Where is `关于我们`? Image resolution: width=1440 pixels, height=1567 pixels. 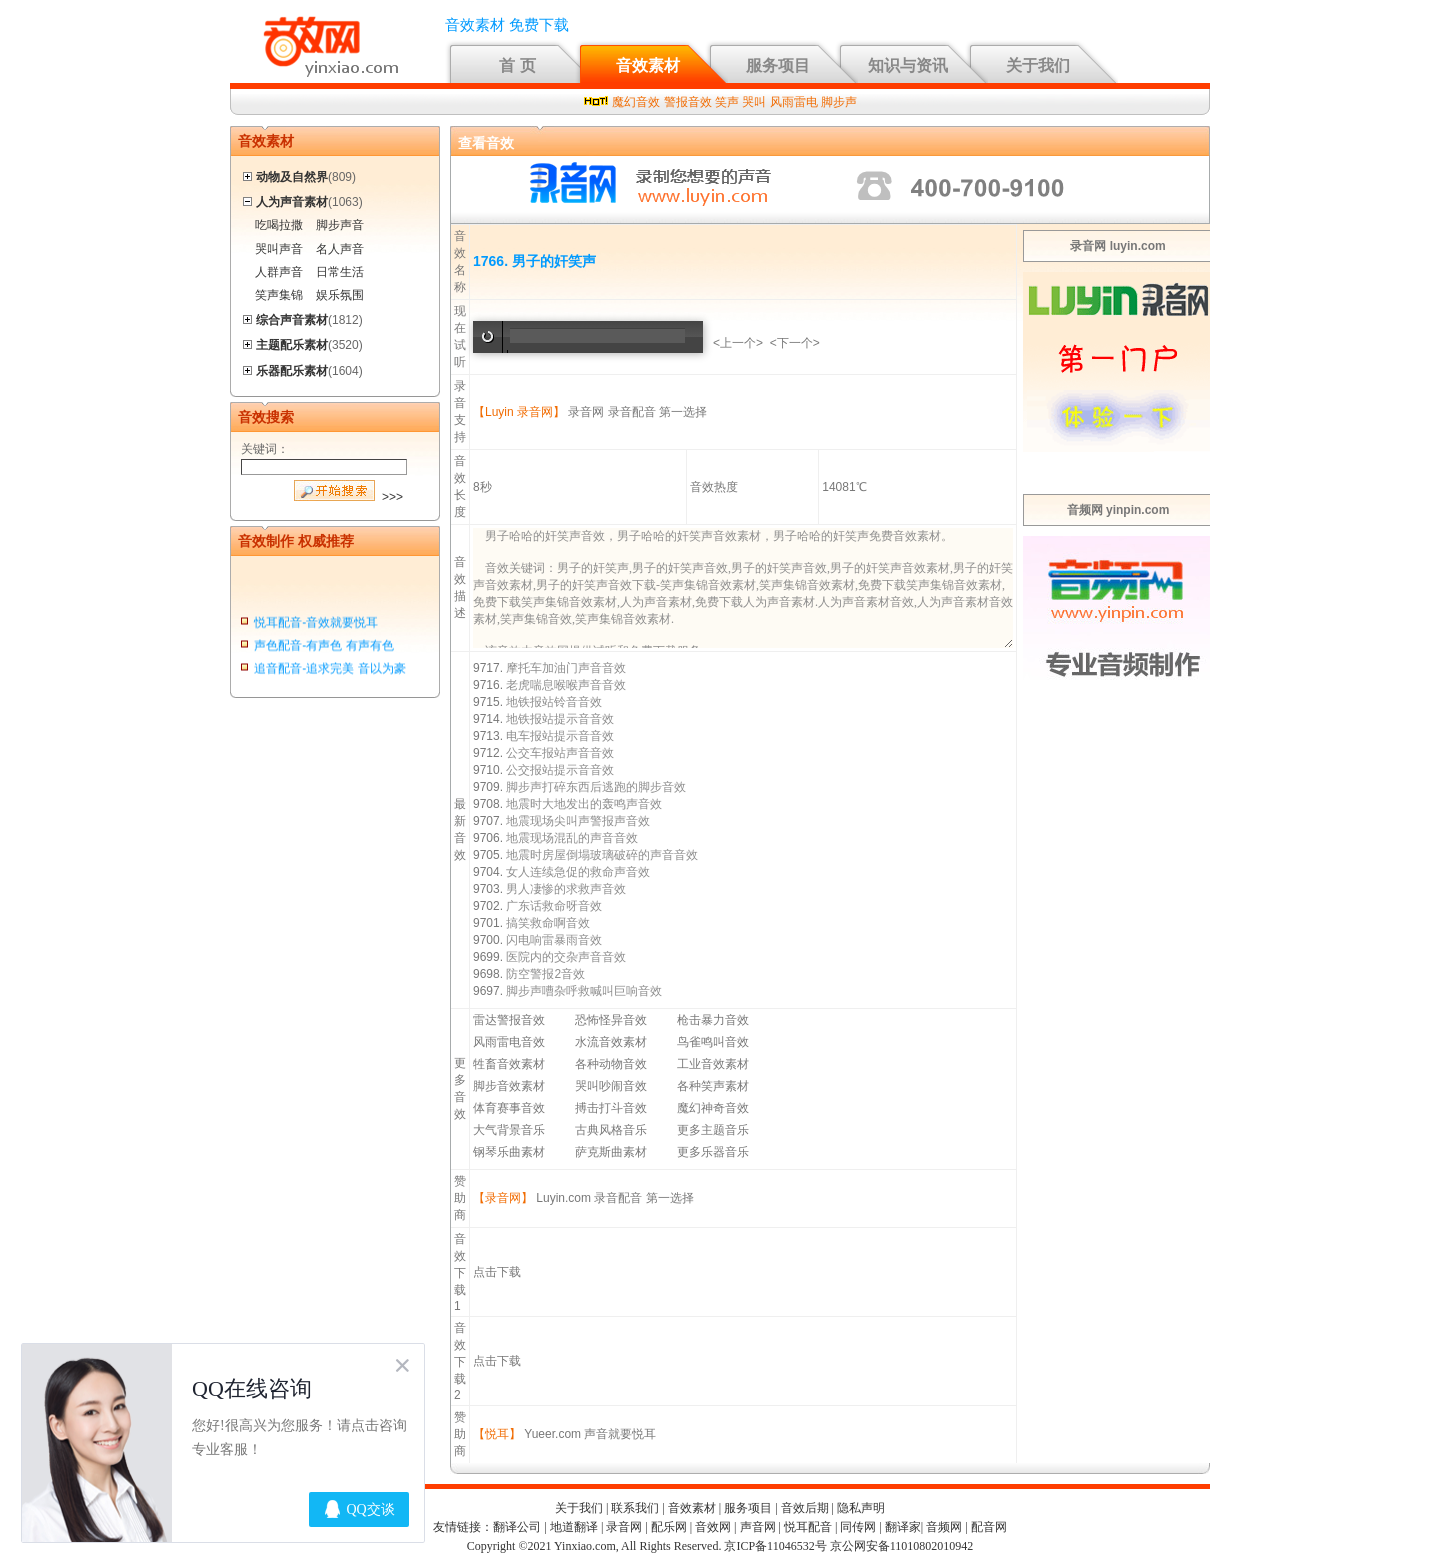 关于我们 is located at coordinates (1038, 65).